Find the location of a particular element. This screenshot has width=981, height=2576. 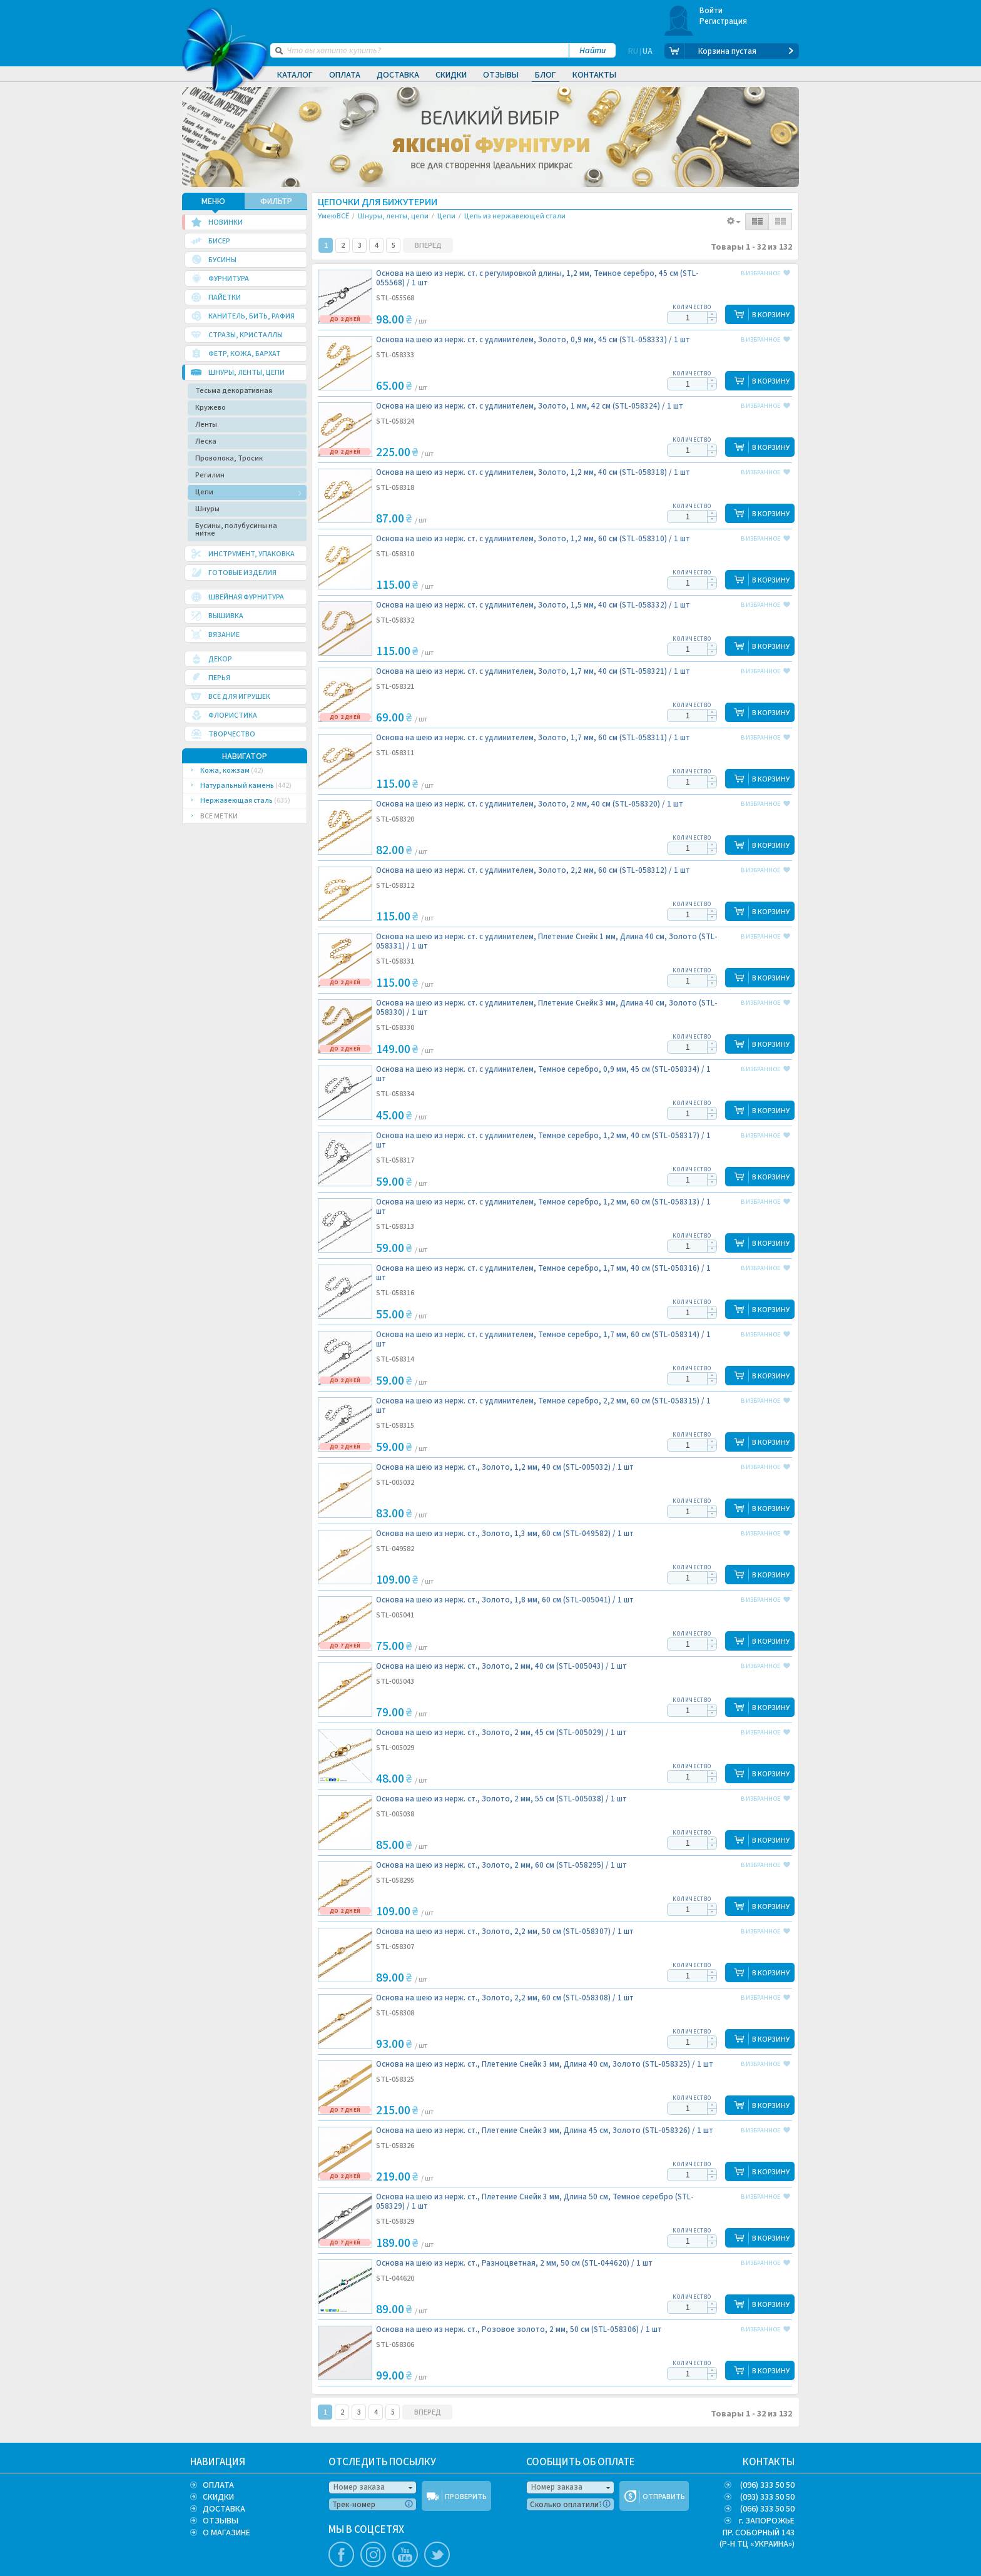

Основа на шею из нерж. ст., Золото, 2 мм, 60 см (STL-058295) / is located at coordinates (501, 1865).